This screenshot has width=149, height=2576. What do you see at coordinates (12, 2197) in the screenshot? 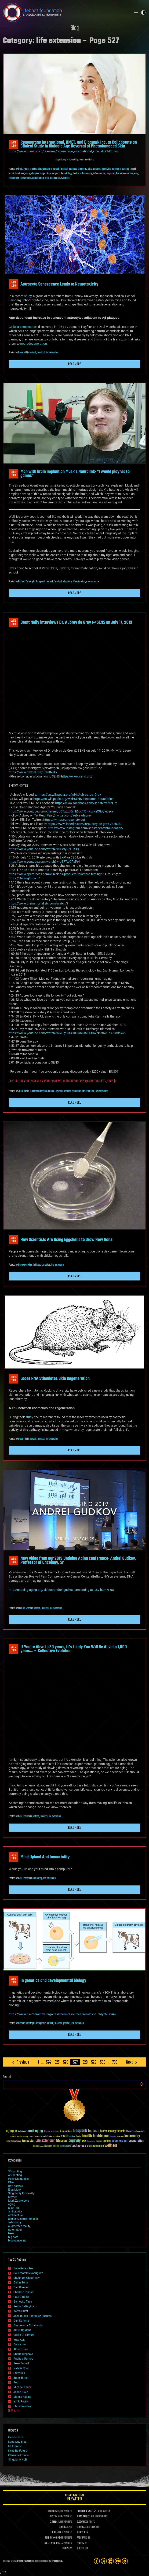
I see `Skynet` at bounding box center [12, 2197].